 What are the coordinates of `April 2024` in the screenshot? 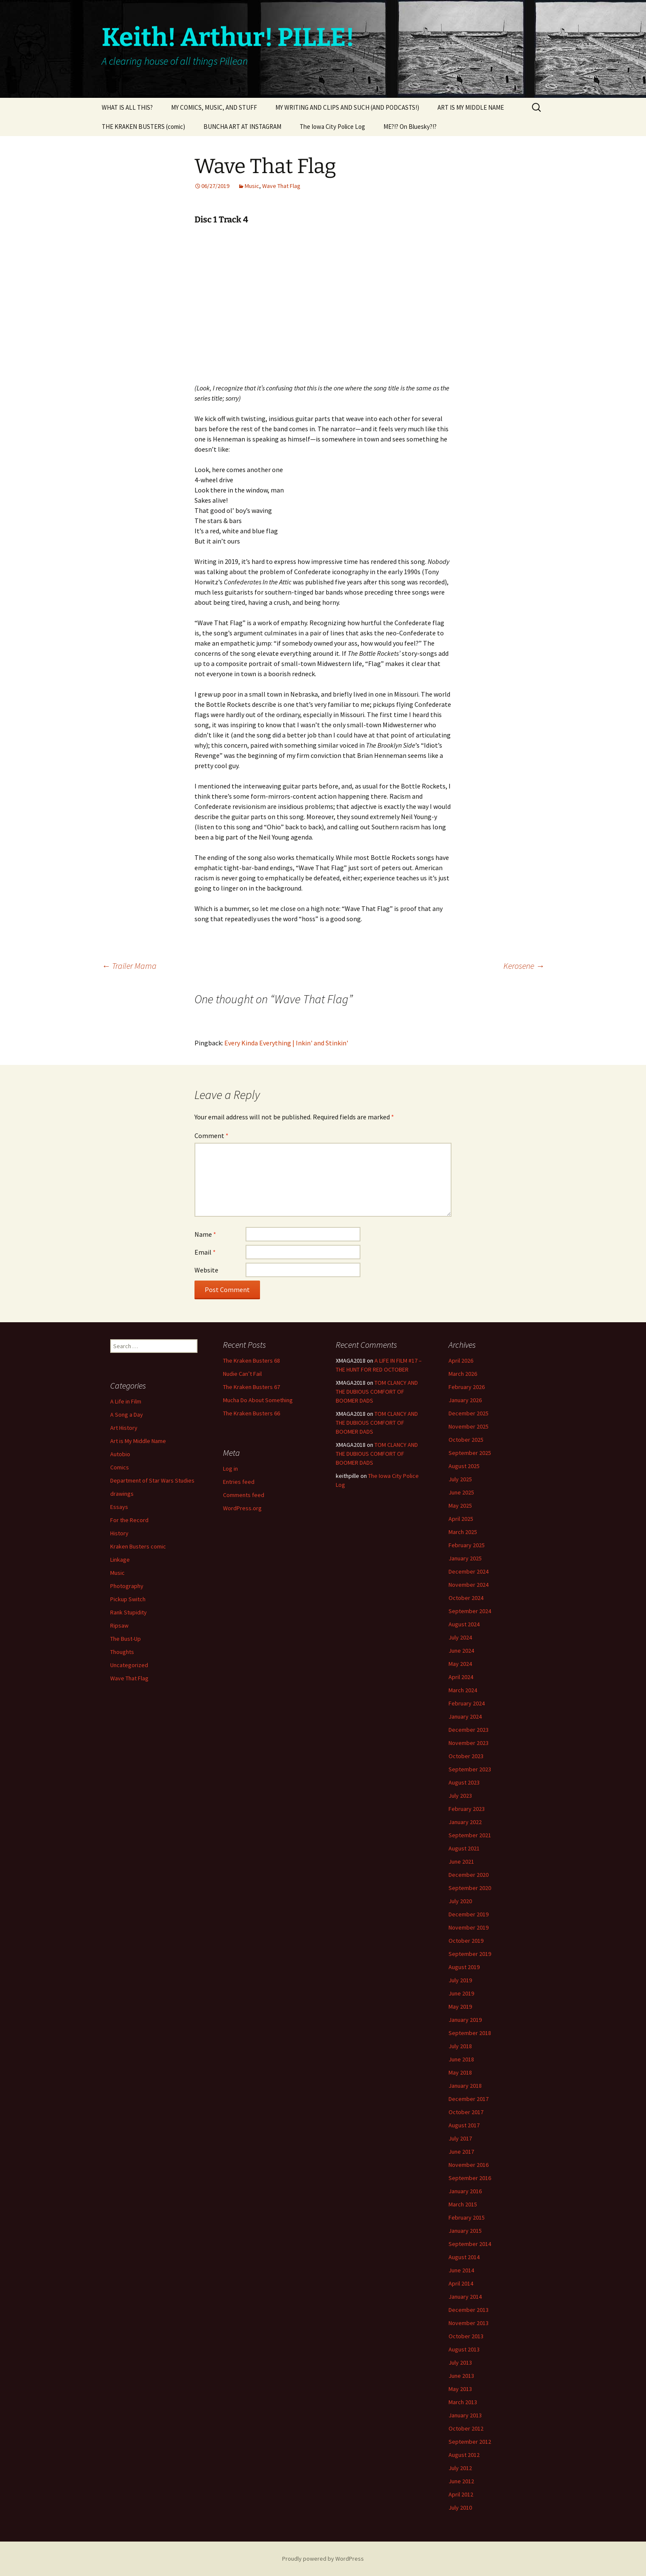 It's located at (461, 1677).